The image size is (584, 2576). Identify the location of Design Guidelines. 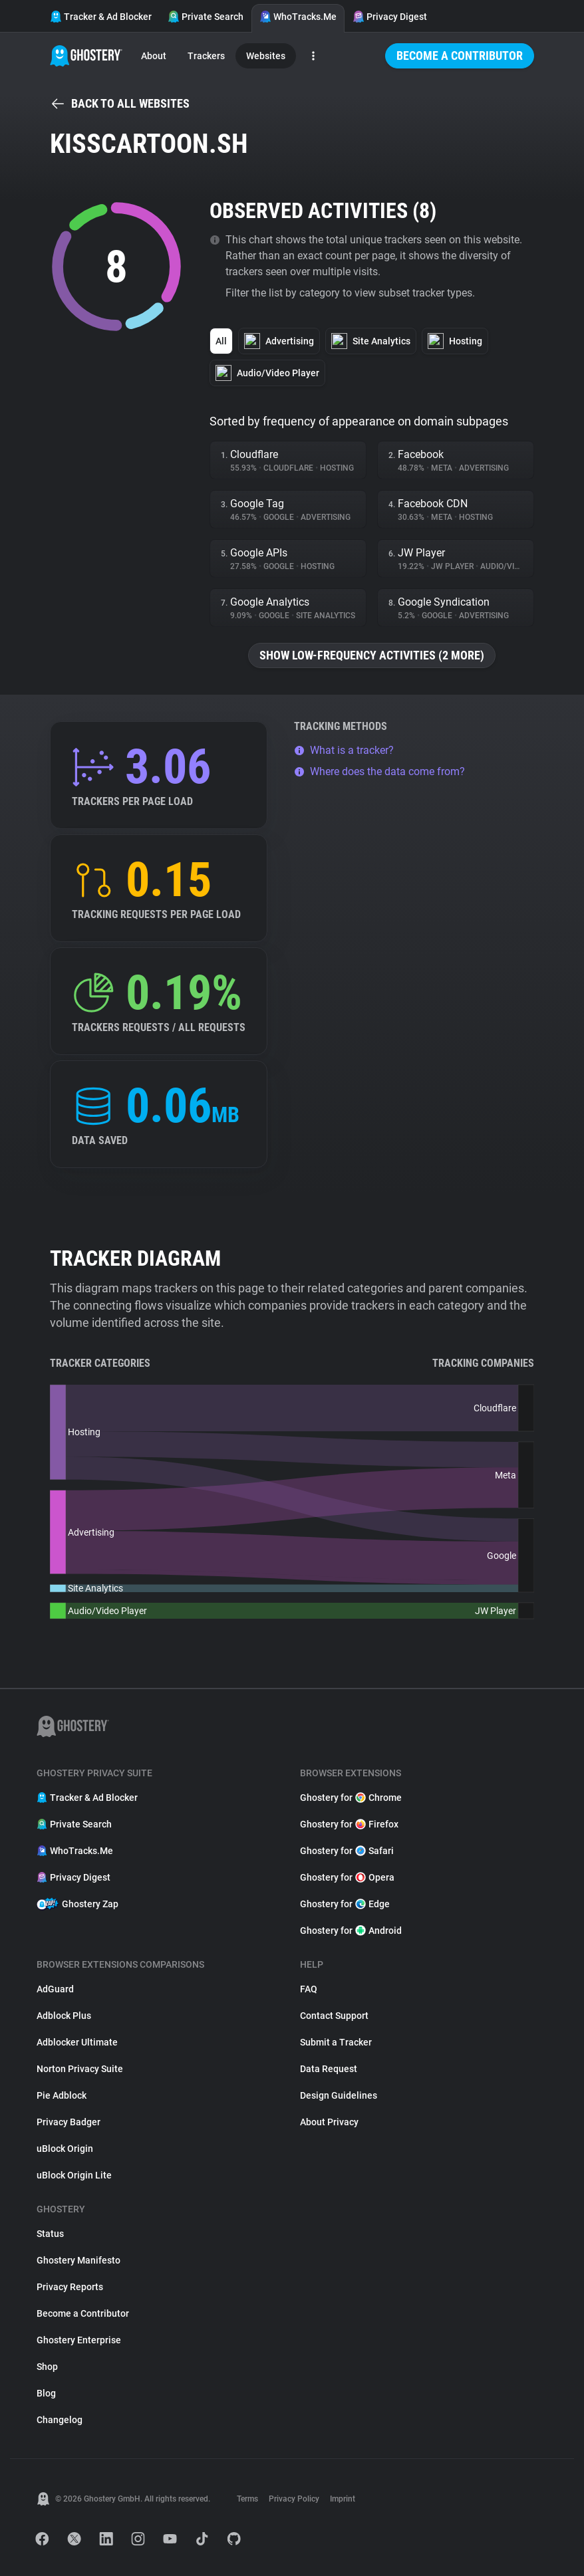
(338, 2095).